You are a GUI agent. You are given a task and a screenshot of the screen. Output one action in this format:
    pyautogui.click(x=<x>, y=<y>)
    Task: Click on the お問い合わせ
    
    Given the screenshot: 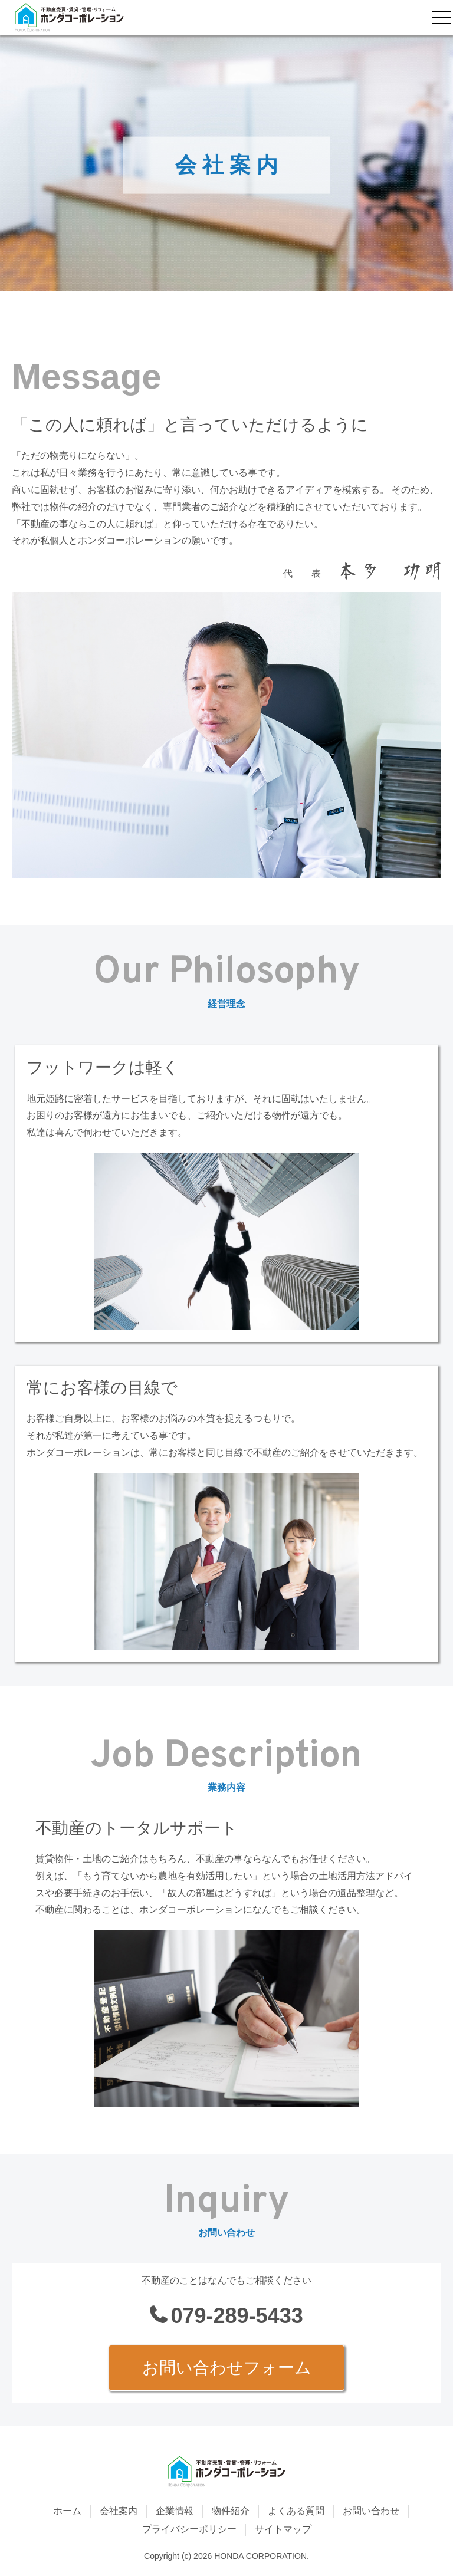 What is the action you would take?
    pyautogui.click(x=371, y=2511)
    